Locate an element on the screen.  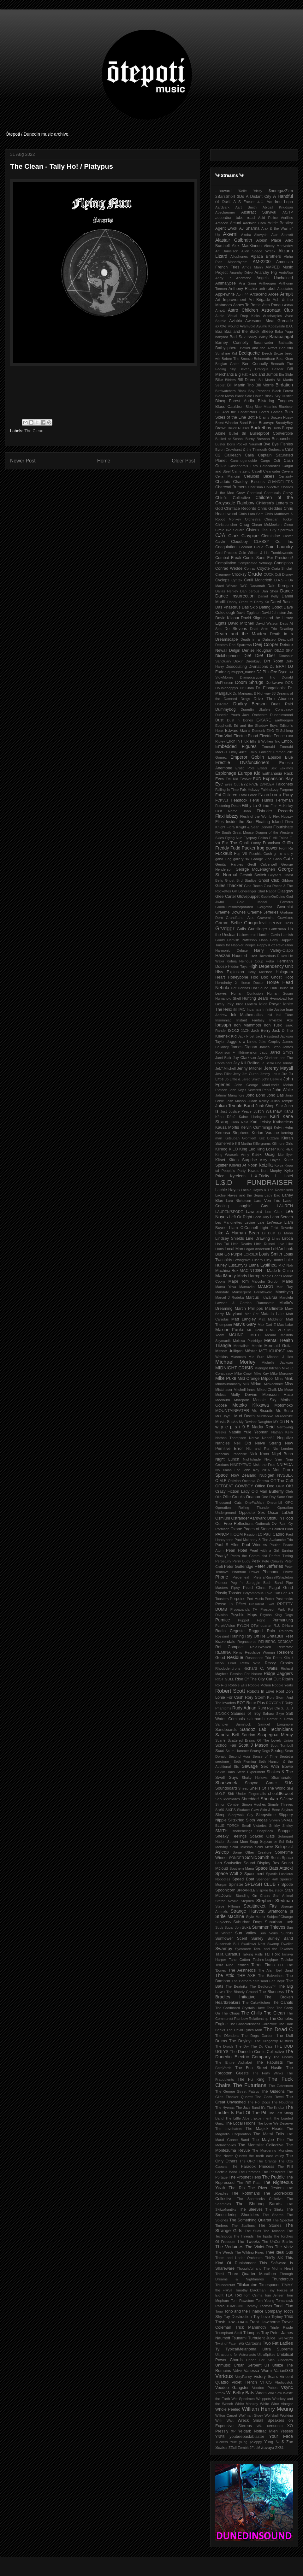
Oceania is located at coordinates (248, 1481).